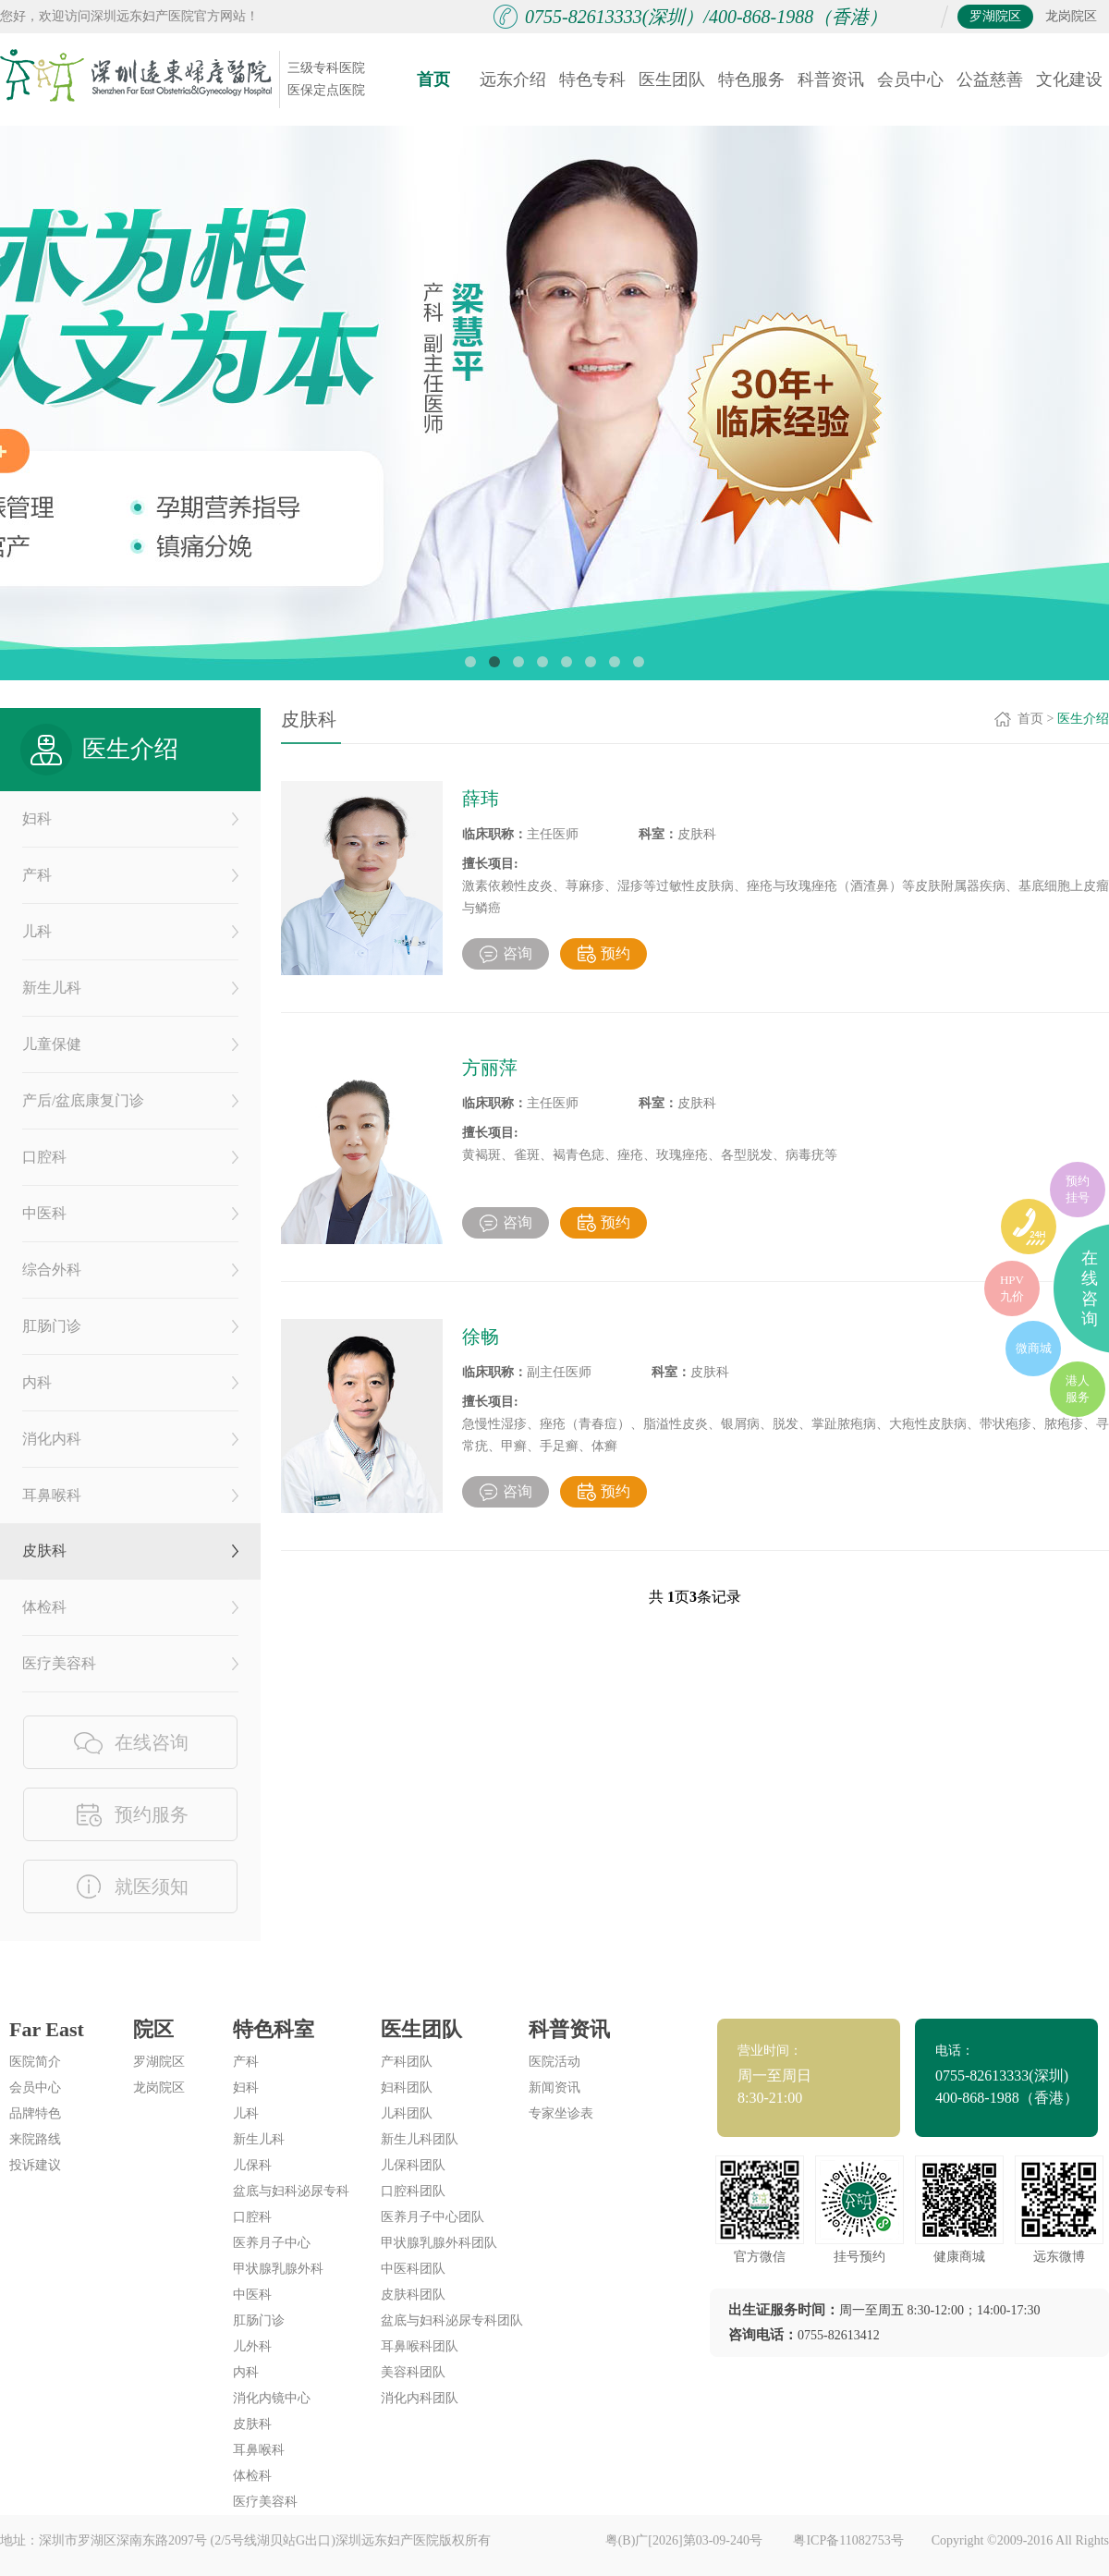  Describe the element at coordinates (130, 1550) in the screenshot. I see `皮肤科` at that location.